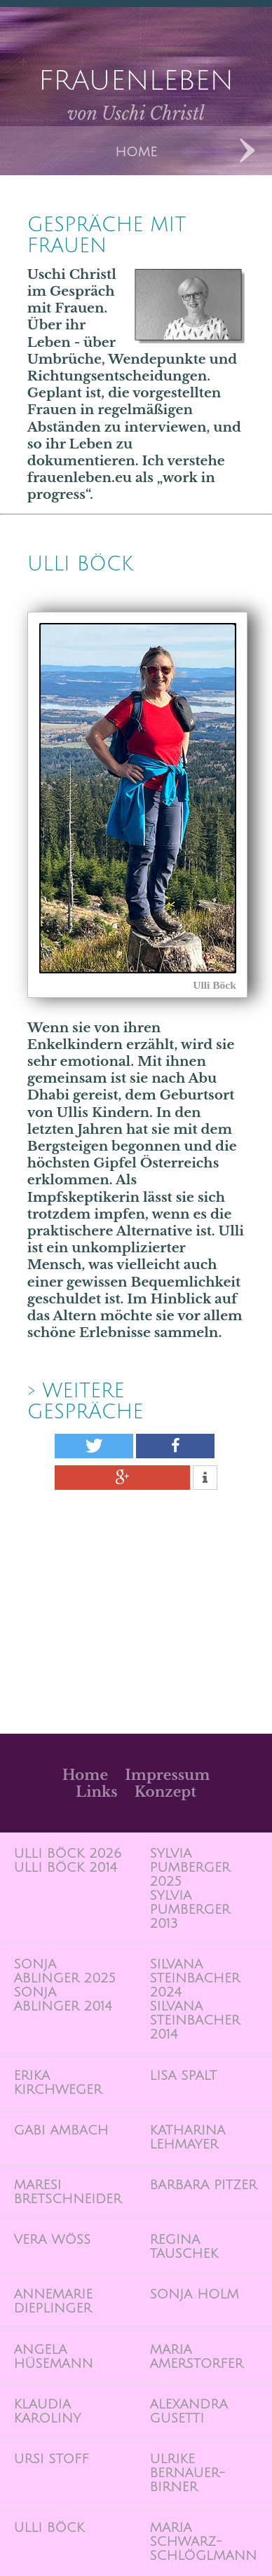 This screenshot has height=2576, width=272. Describe the element at coordinates (187, 2137) in the screenshot. I see `Katharina Lehmayer` at that location.